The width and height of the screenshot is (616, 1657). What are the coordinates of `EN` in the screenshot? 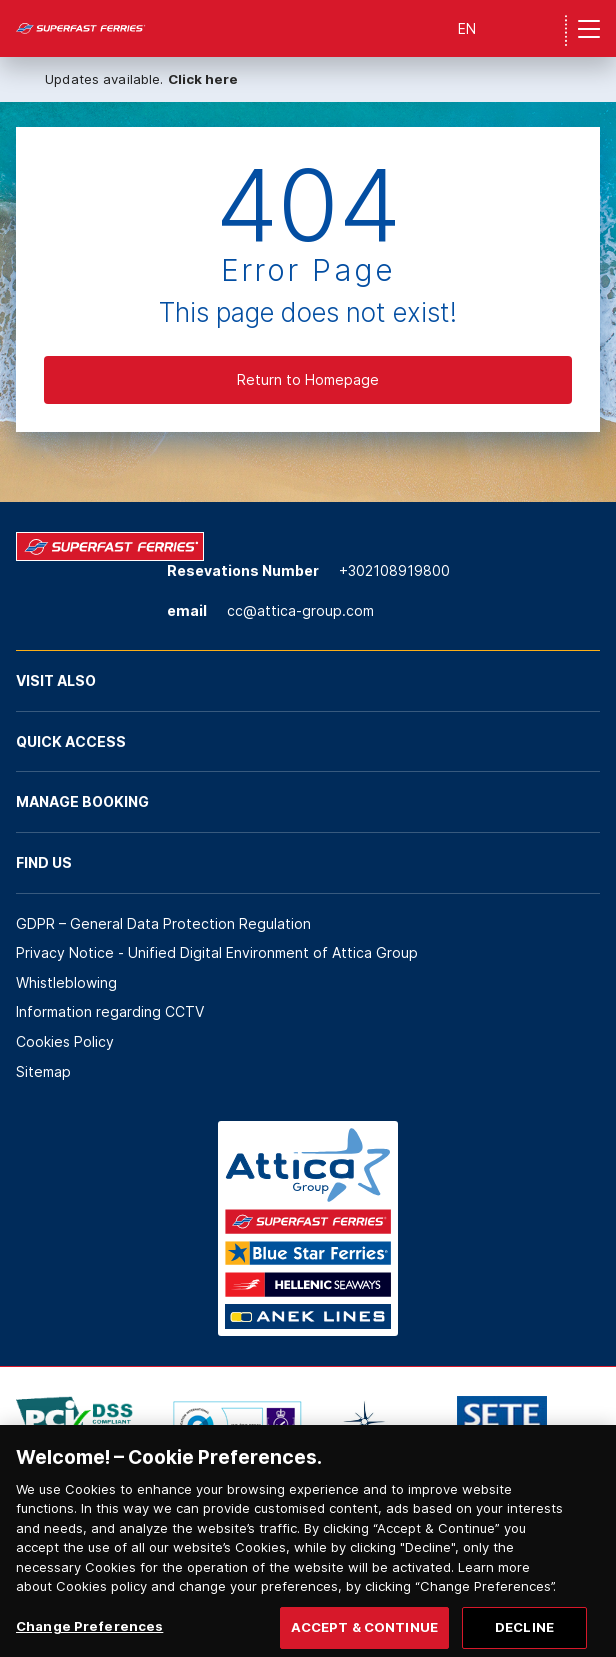 It's located at (467, 28).